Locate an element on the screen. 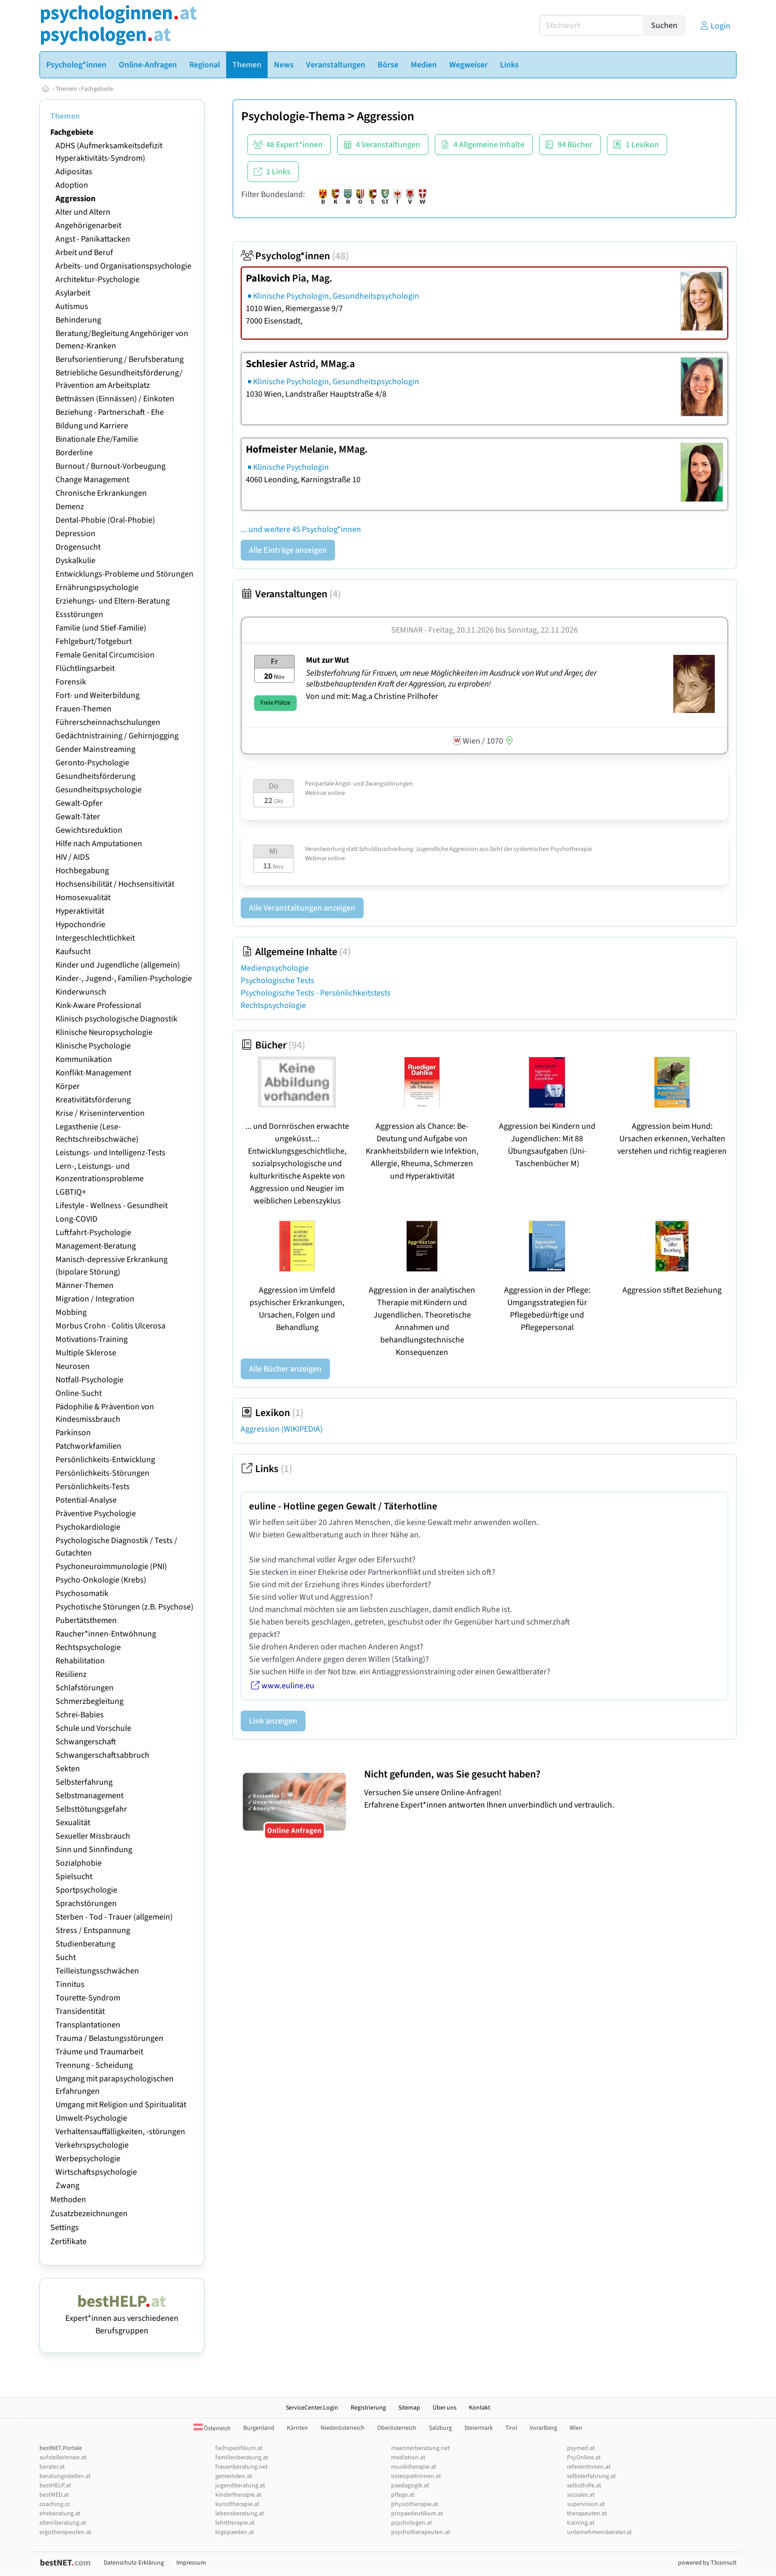  Führerscheinnachschulungen is located at coordinates (108, 722).